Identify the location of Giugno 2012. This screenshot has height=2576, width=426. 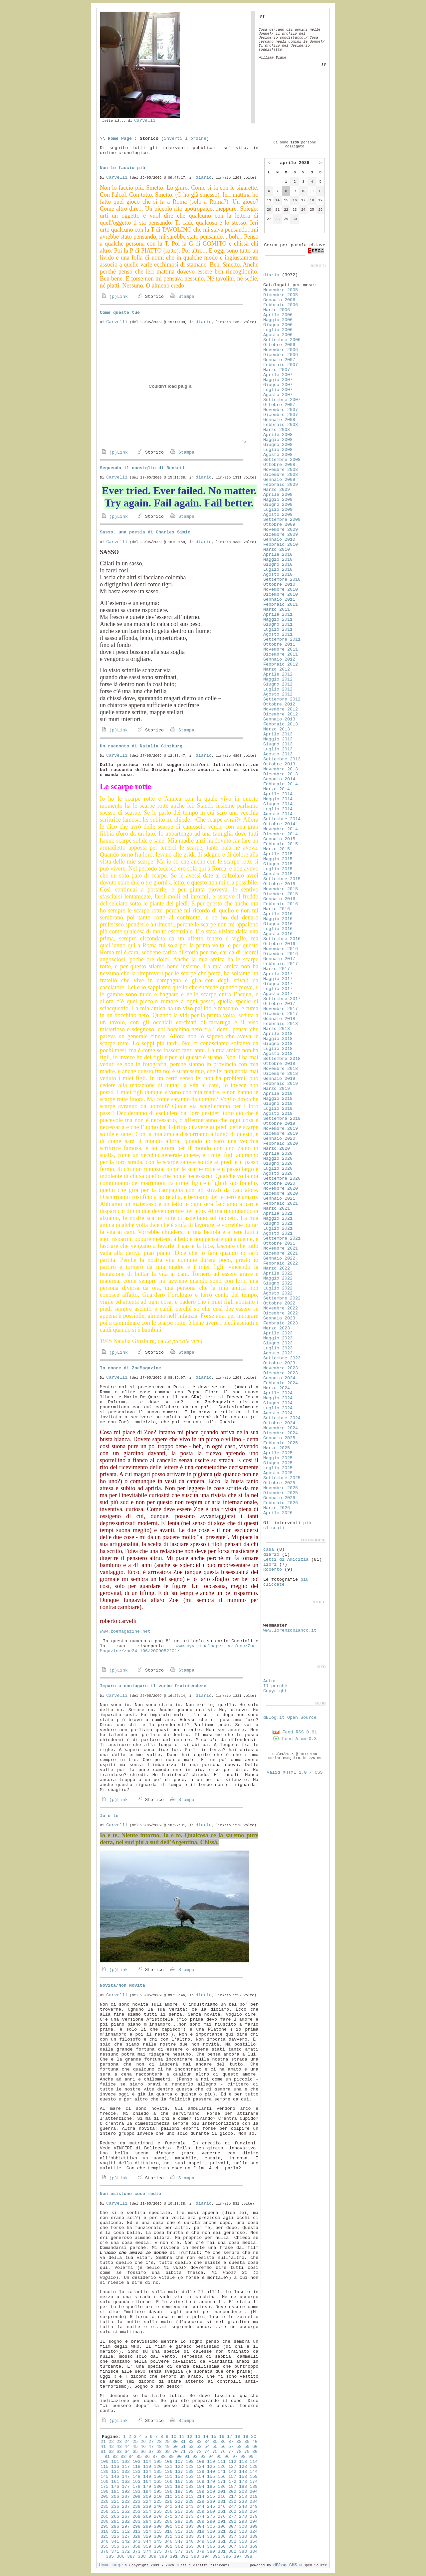
(278, 684).